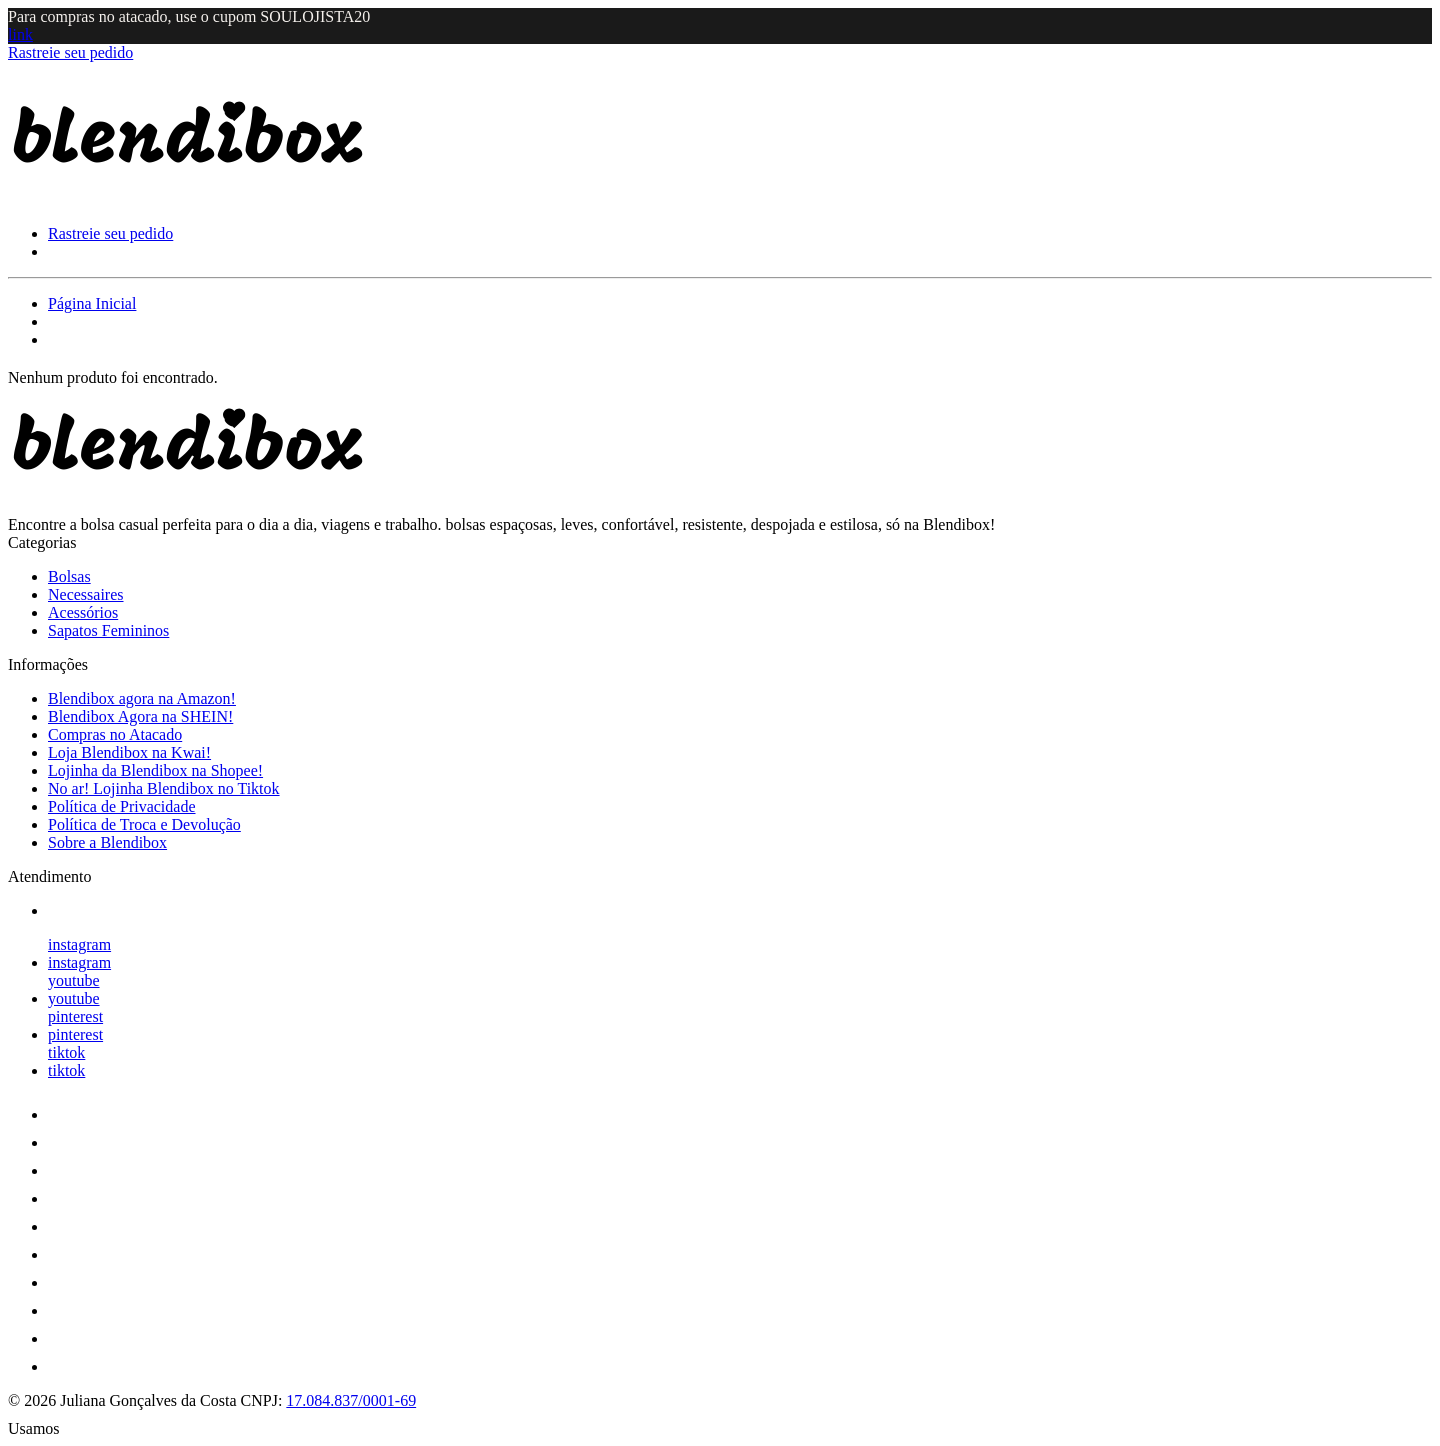 The width and height of the screenshot is (1440, 1446). I want to click on 17.084.837/0001-69, so click(351, 1400).